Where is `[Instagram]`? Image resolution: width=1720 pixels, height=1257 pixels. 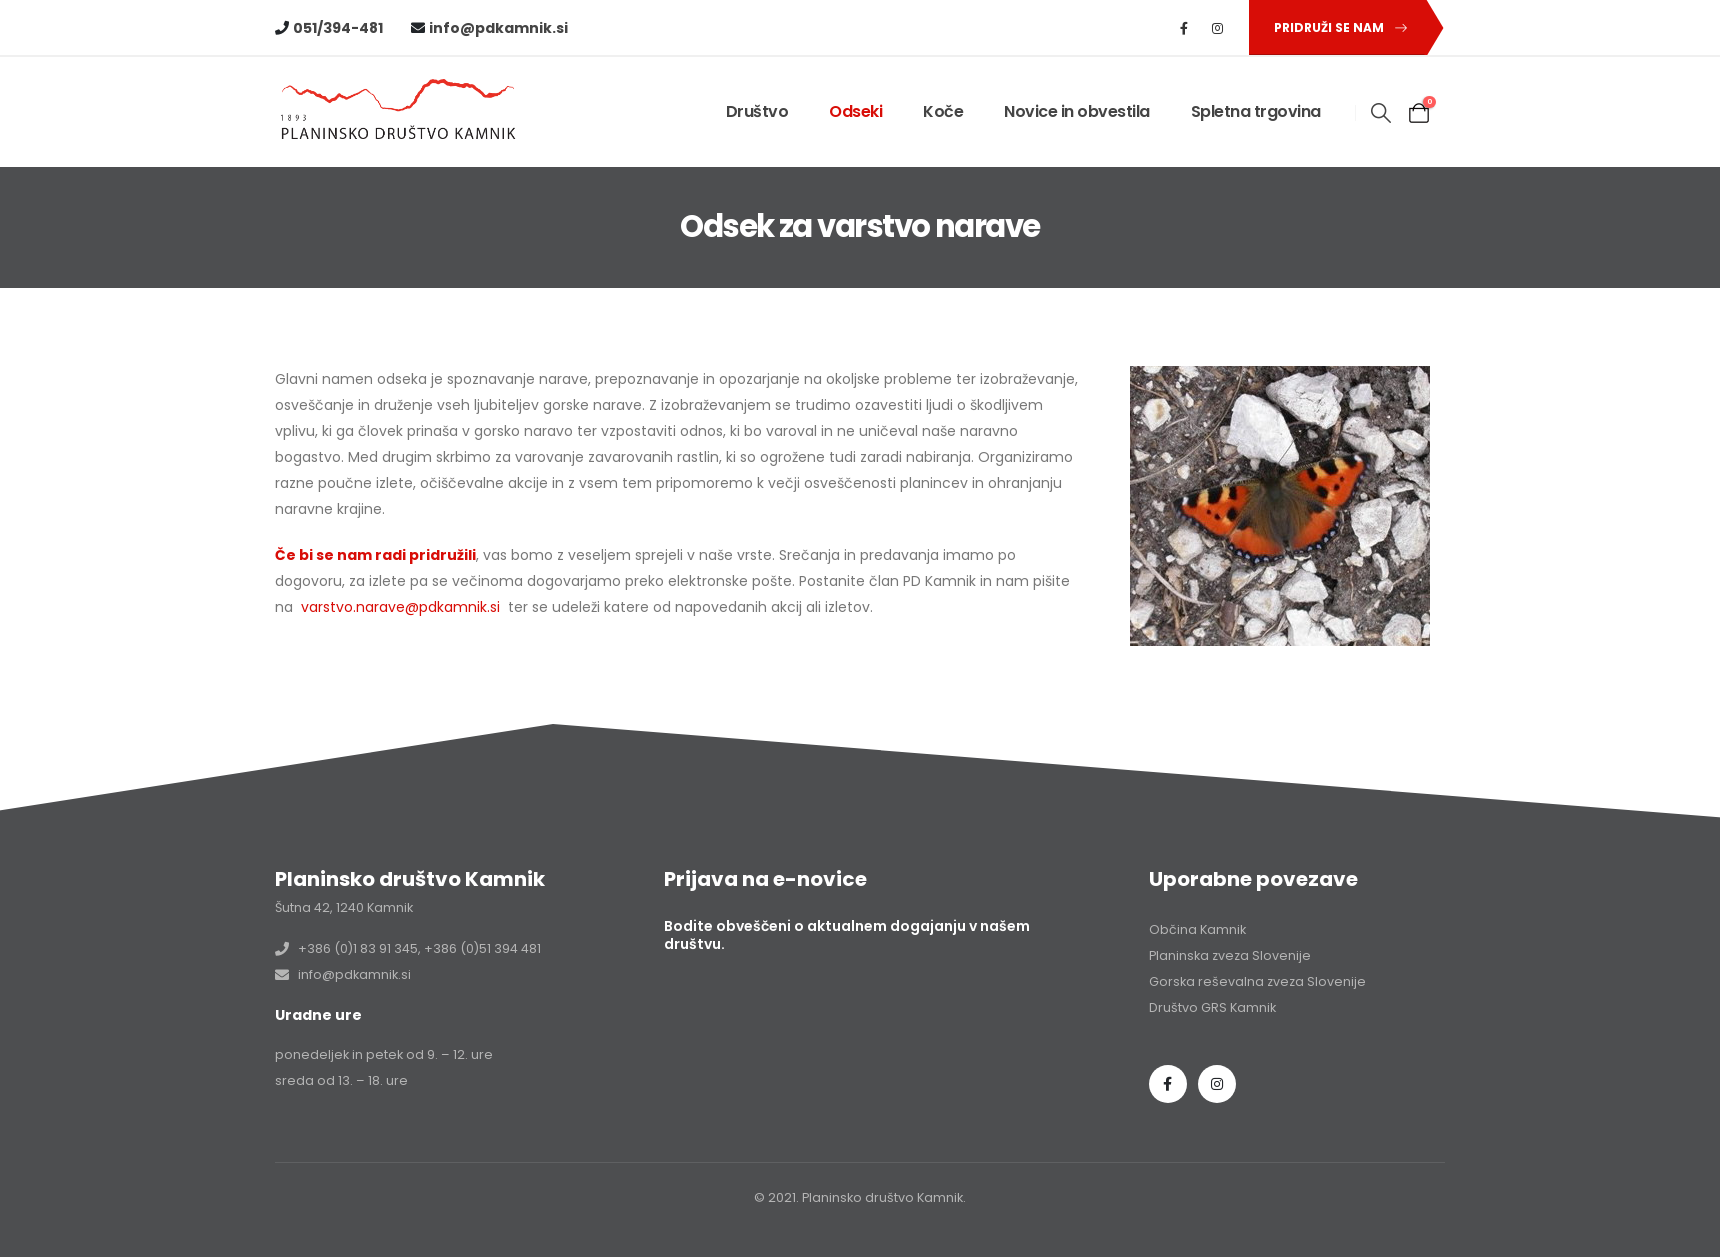
[Instagram] is located at coordinates (1218, 28).